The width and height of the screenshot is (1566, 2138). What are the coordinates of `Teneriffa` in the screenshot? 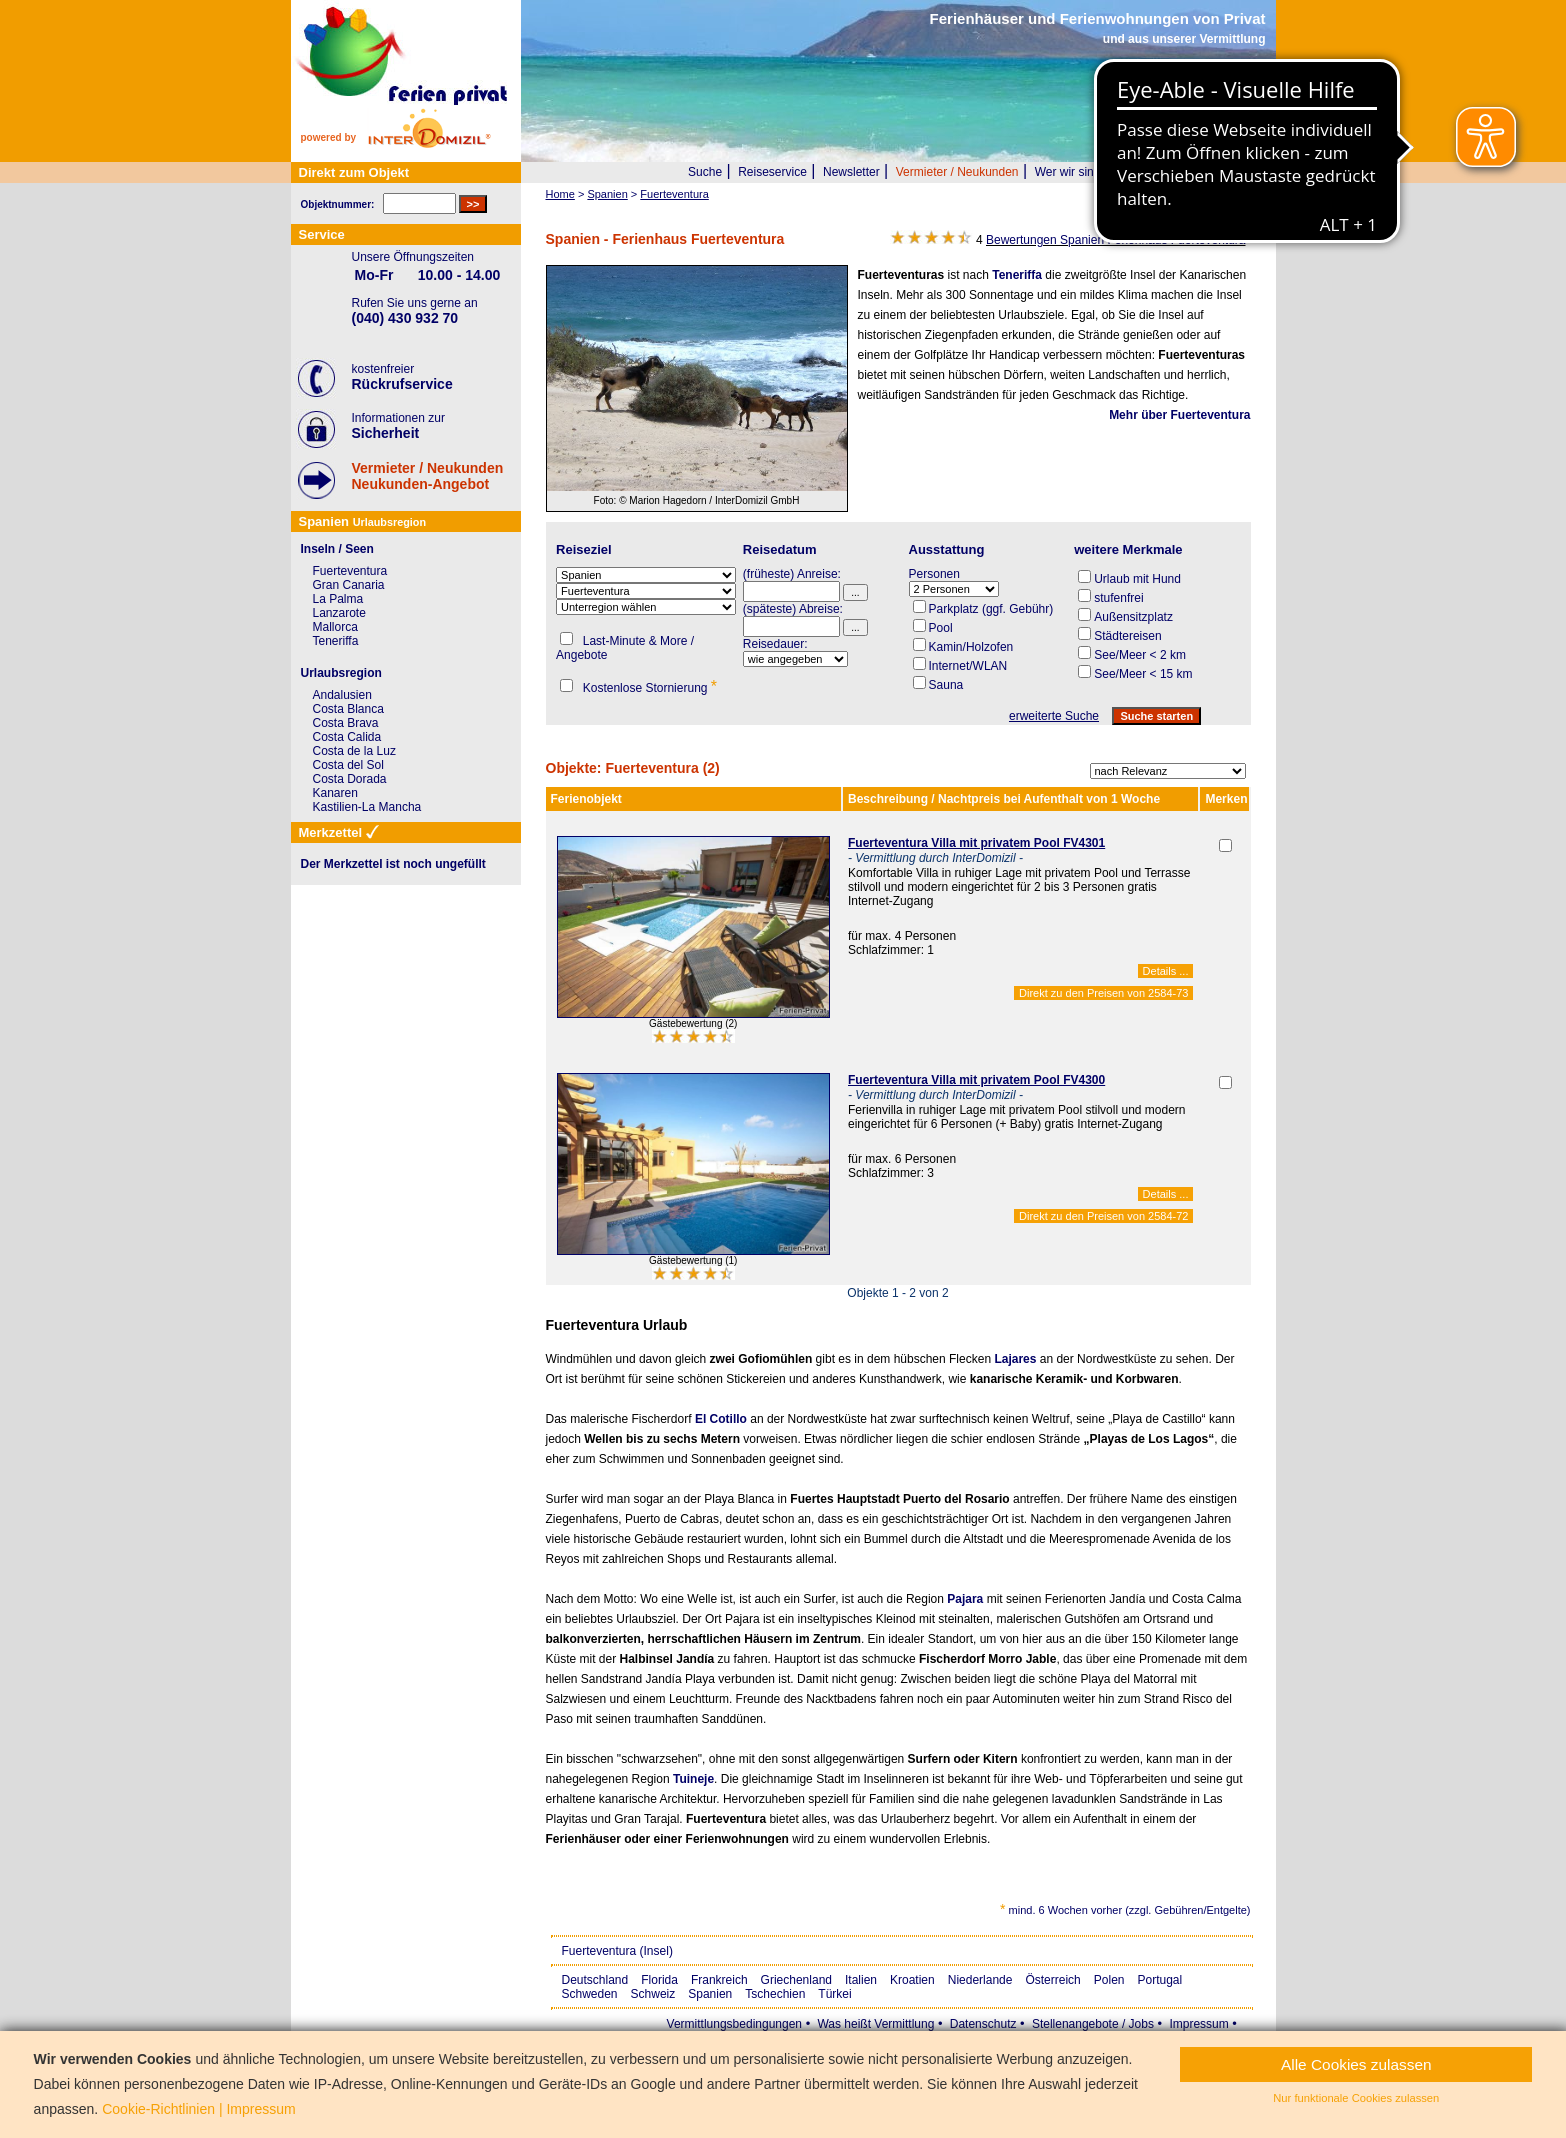 It's located at (1017, 275).